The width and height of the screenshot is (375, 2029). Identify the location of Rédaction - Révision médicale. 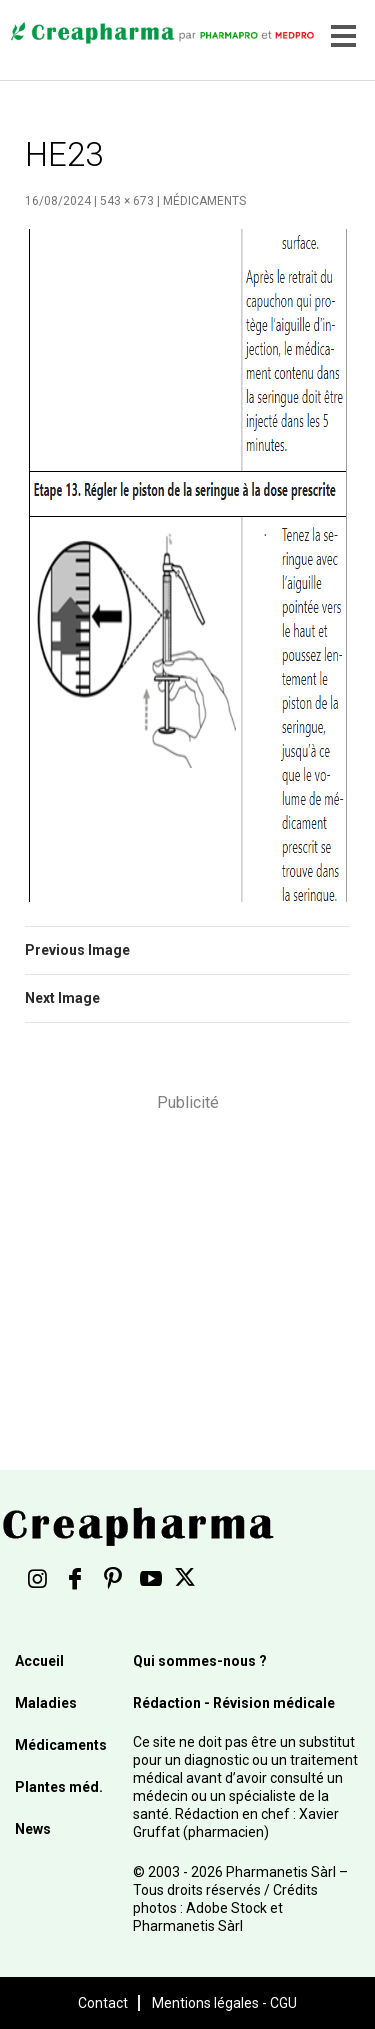
(234, 1703).